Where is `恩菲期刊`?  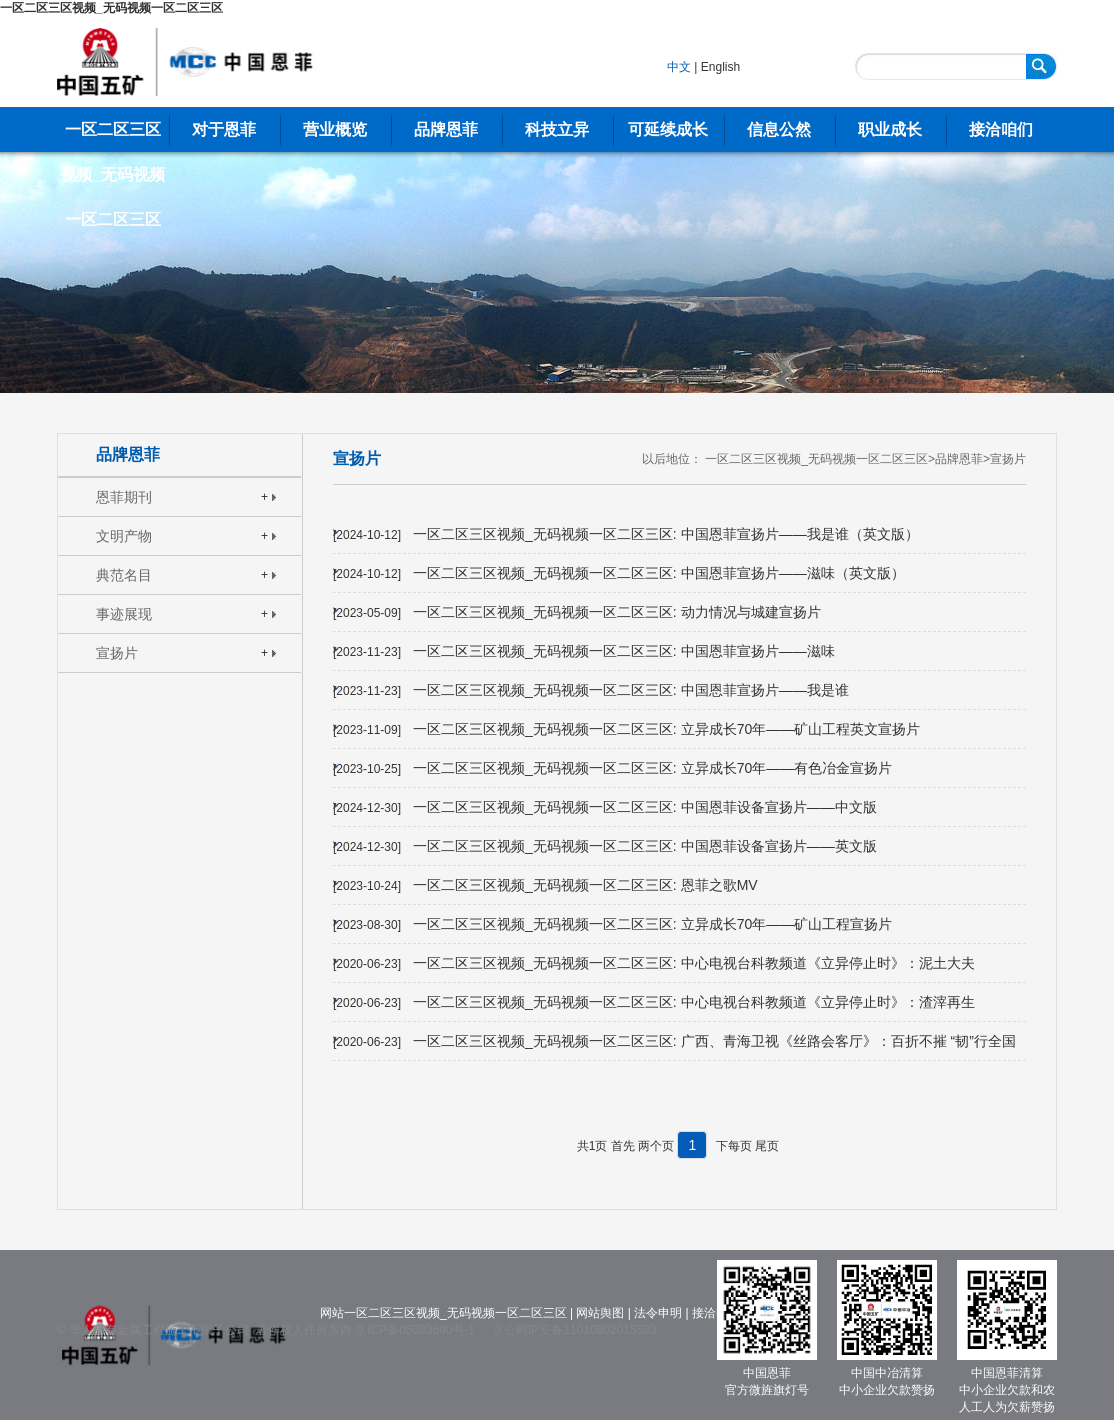 恩菲期刊 is located at coordinates (124, 497).